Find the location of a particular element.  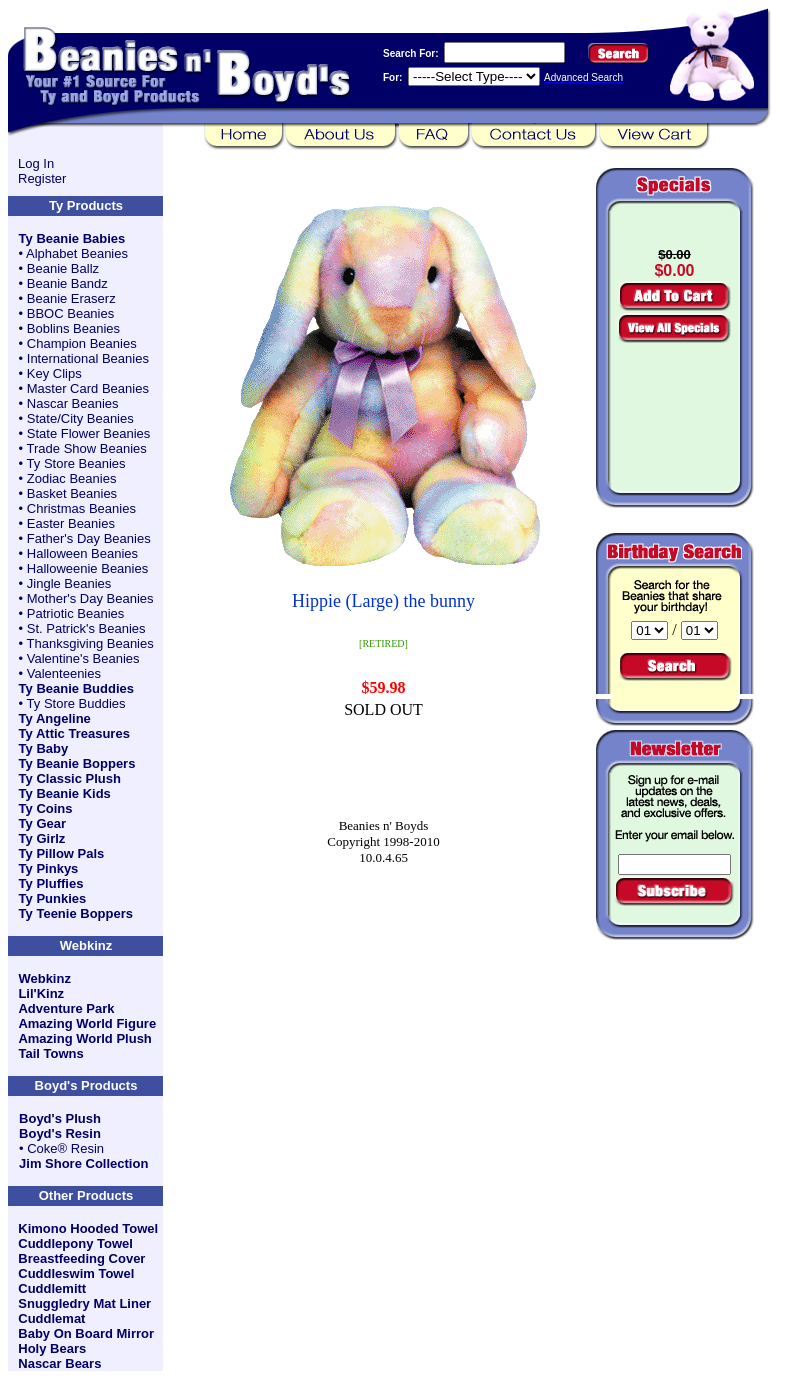

Valenteenies is located at coordinates (64, 673).